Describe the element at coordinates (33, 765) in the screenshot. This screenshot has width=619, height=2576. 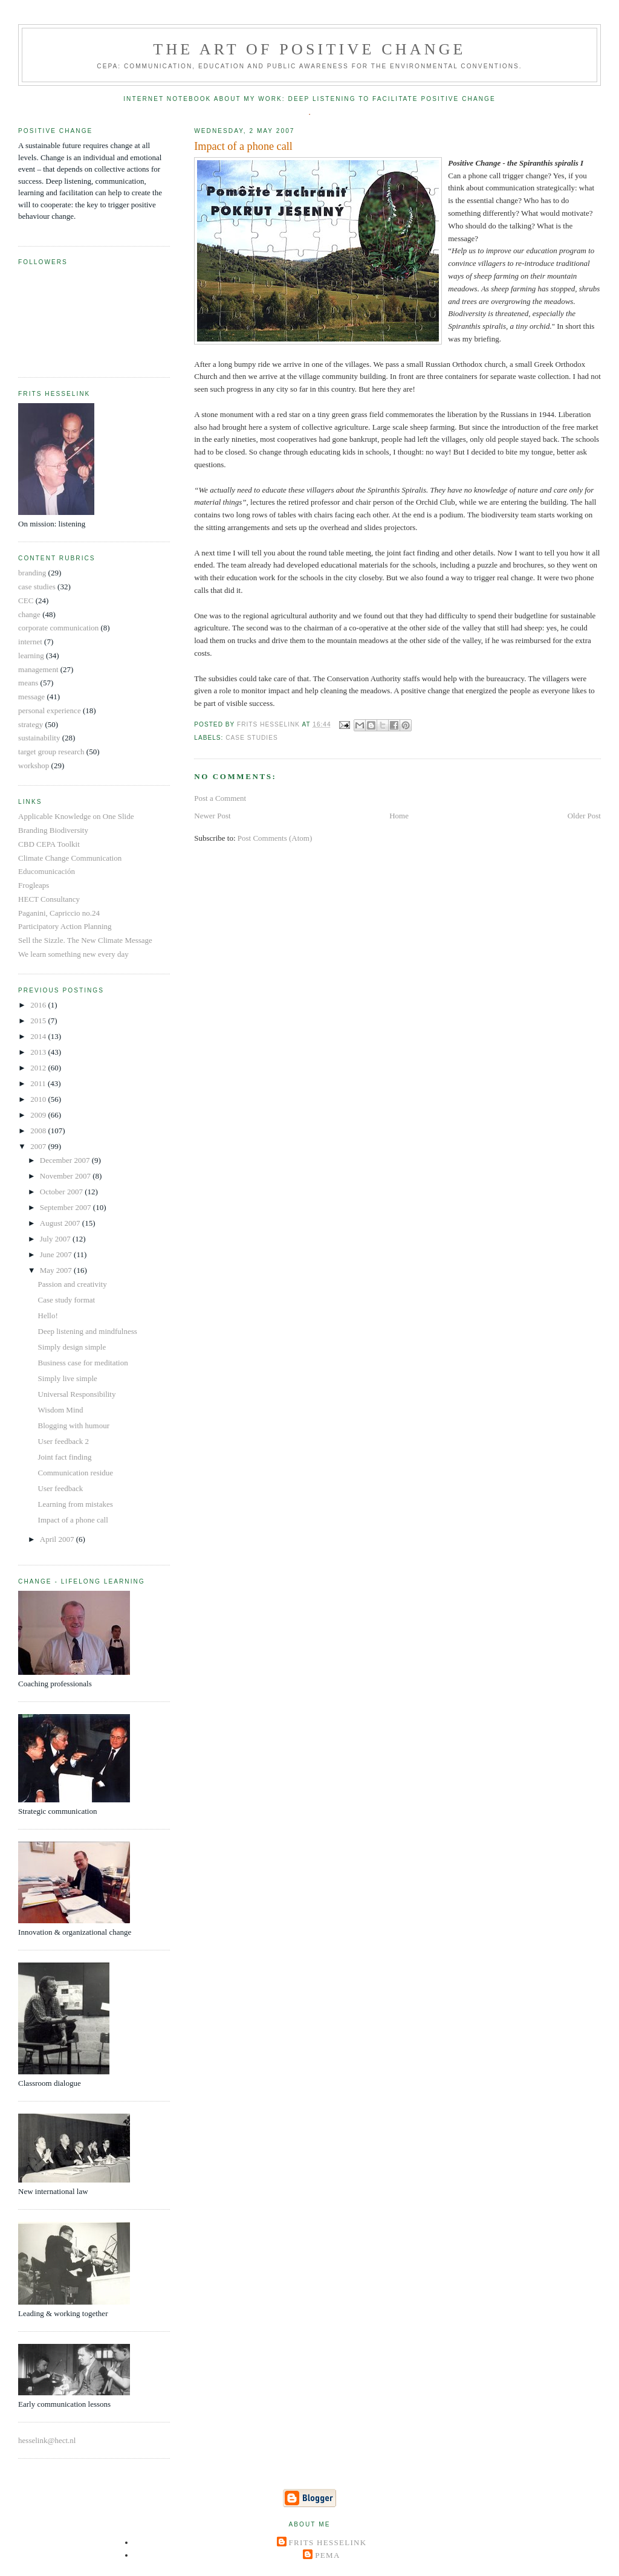
I see `workshop` at that location.